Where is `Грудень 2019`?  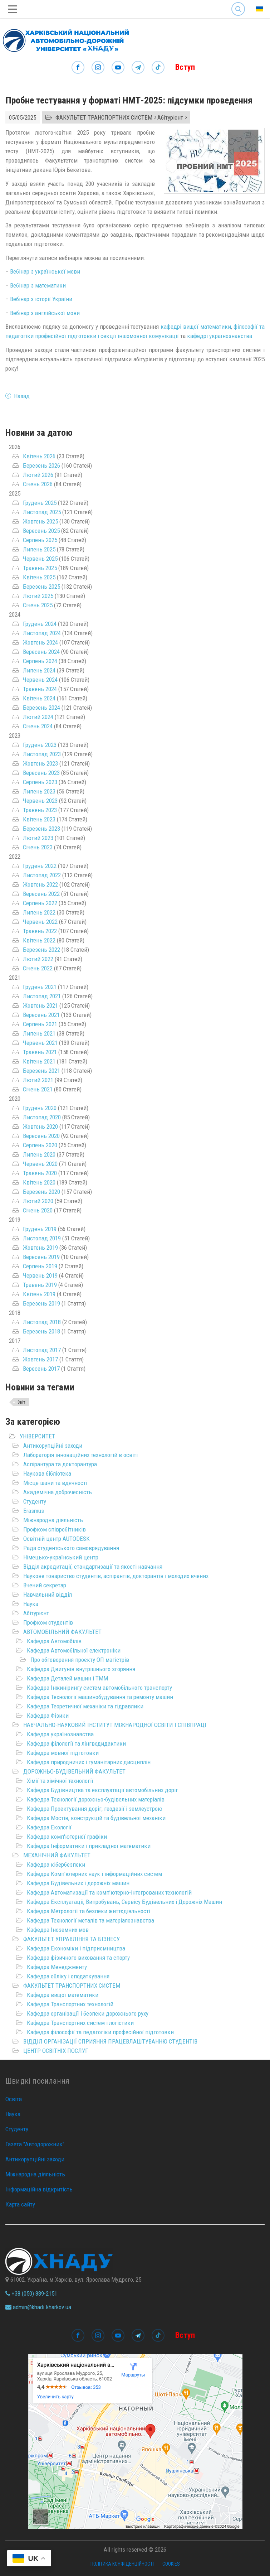
Грудень 2019 is located at coordinates (40, 1228).